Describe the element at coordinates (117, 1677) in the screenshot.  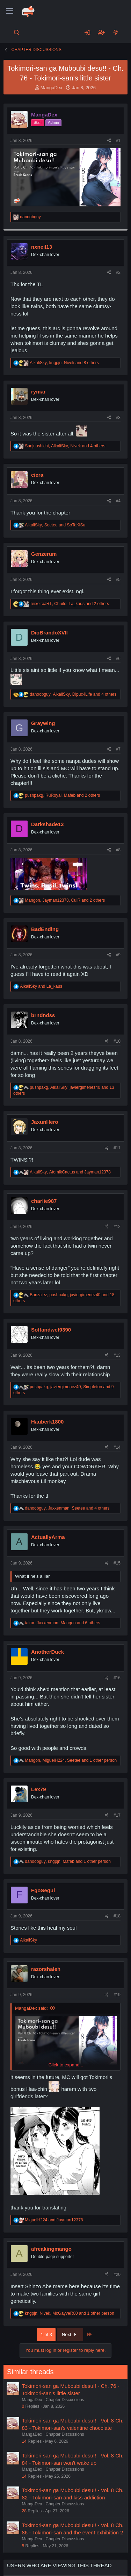
I see `#16` at that location.